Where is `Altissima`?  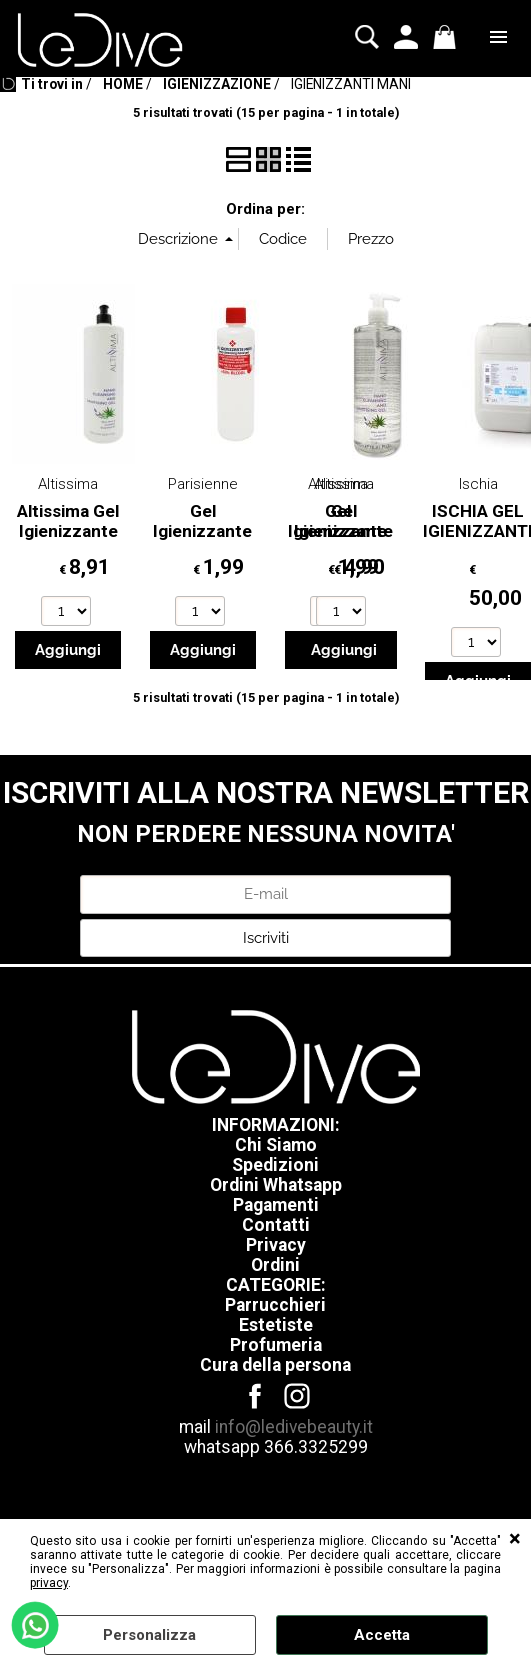
Altissima is located at coordinates (68, 484).